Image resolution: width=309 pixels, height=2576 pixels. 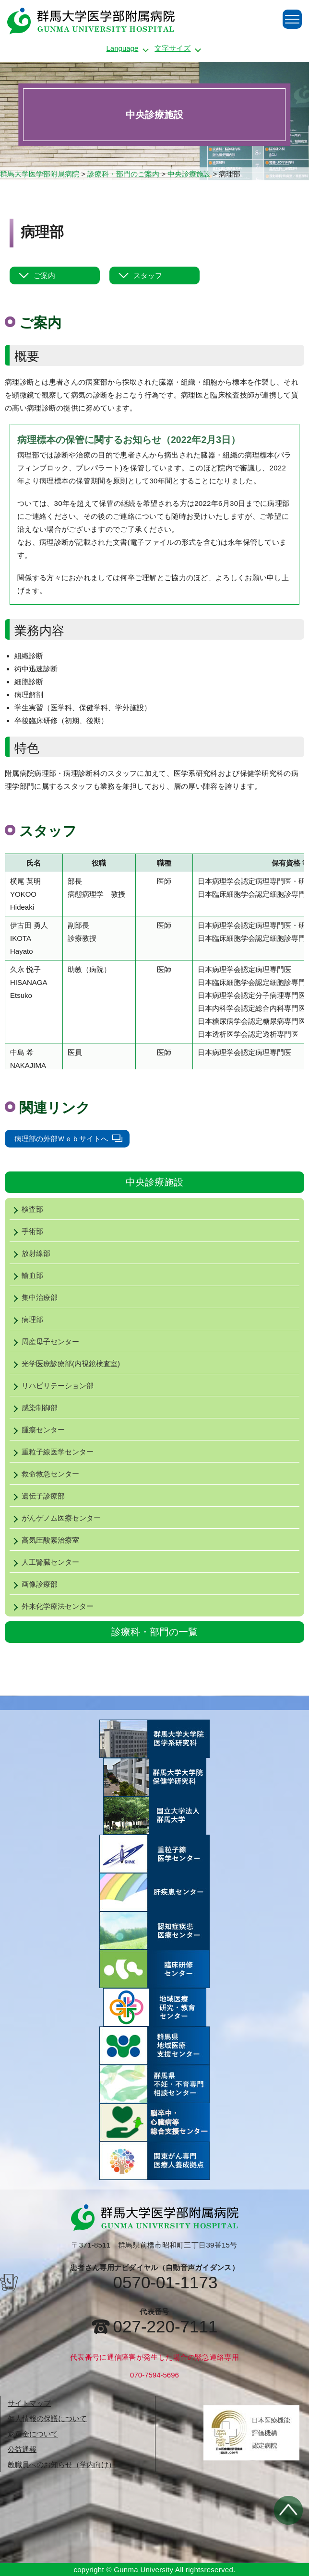 I want to click on 集中治療部, so click(x=34, y=1297).